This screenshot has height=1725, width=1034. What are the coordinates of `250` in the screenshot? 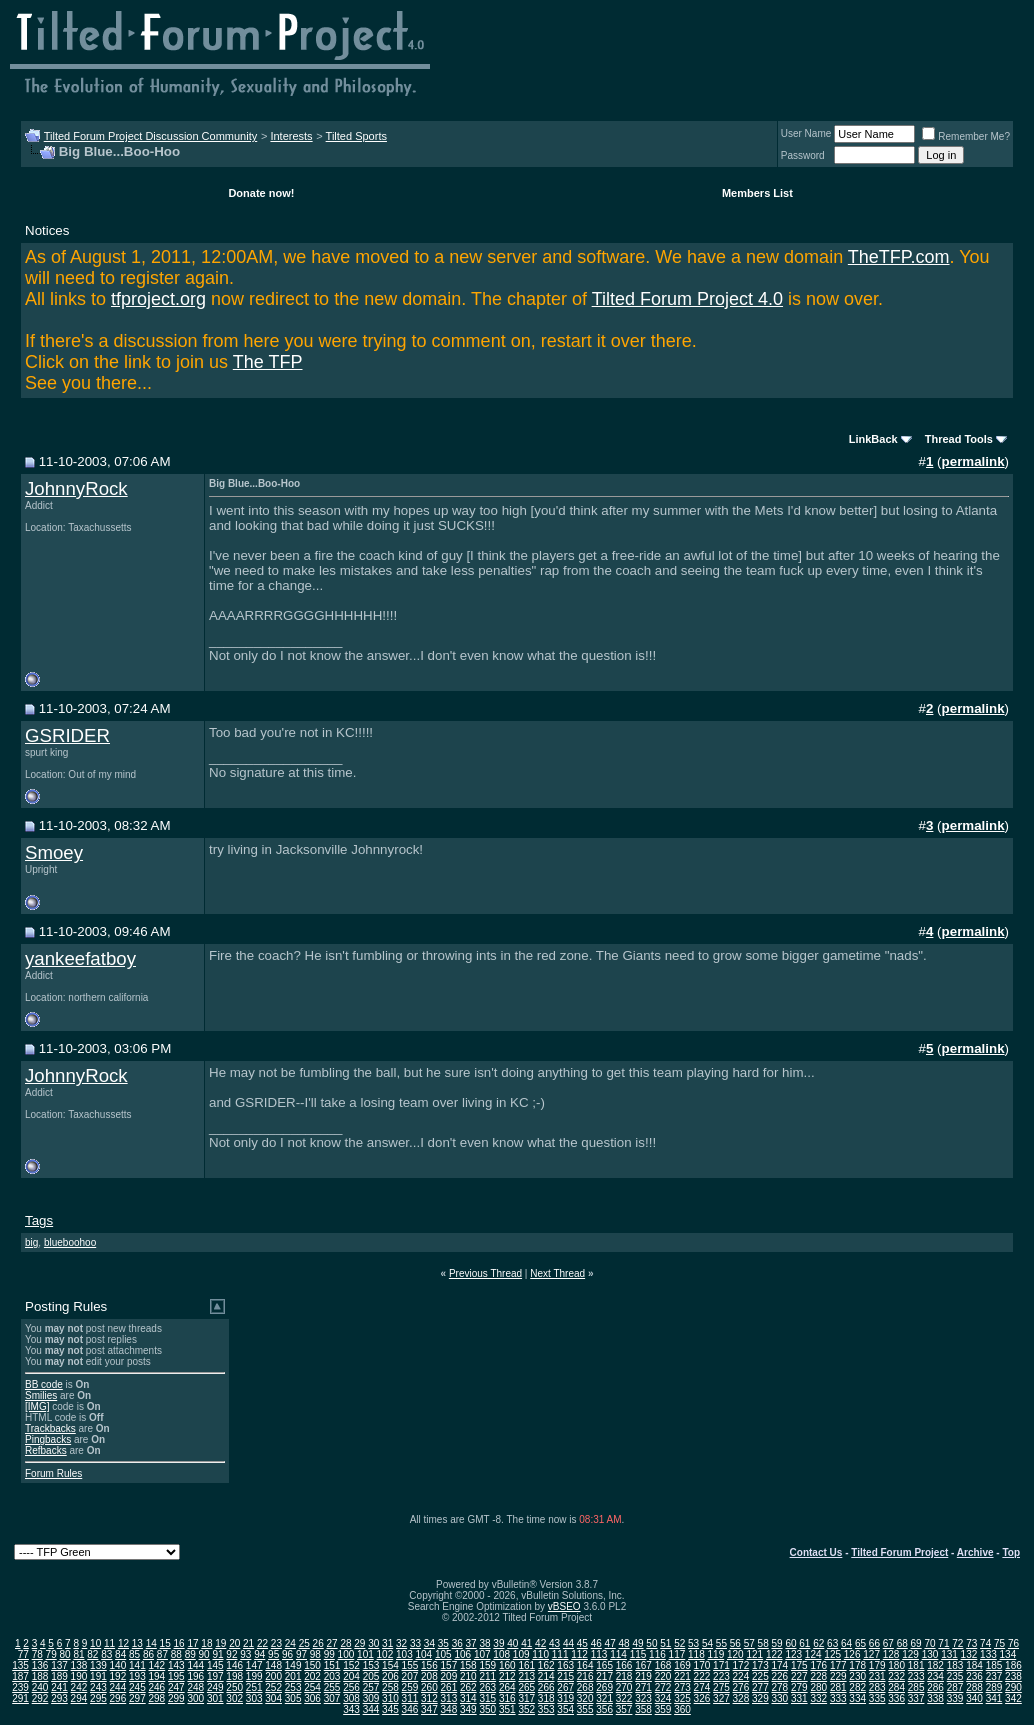 It's located at (234, 1687).